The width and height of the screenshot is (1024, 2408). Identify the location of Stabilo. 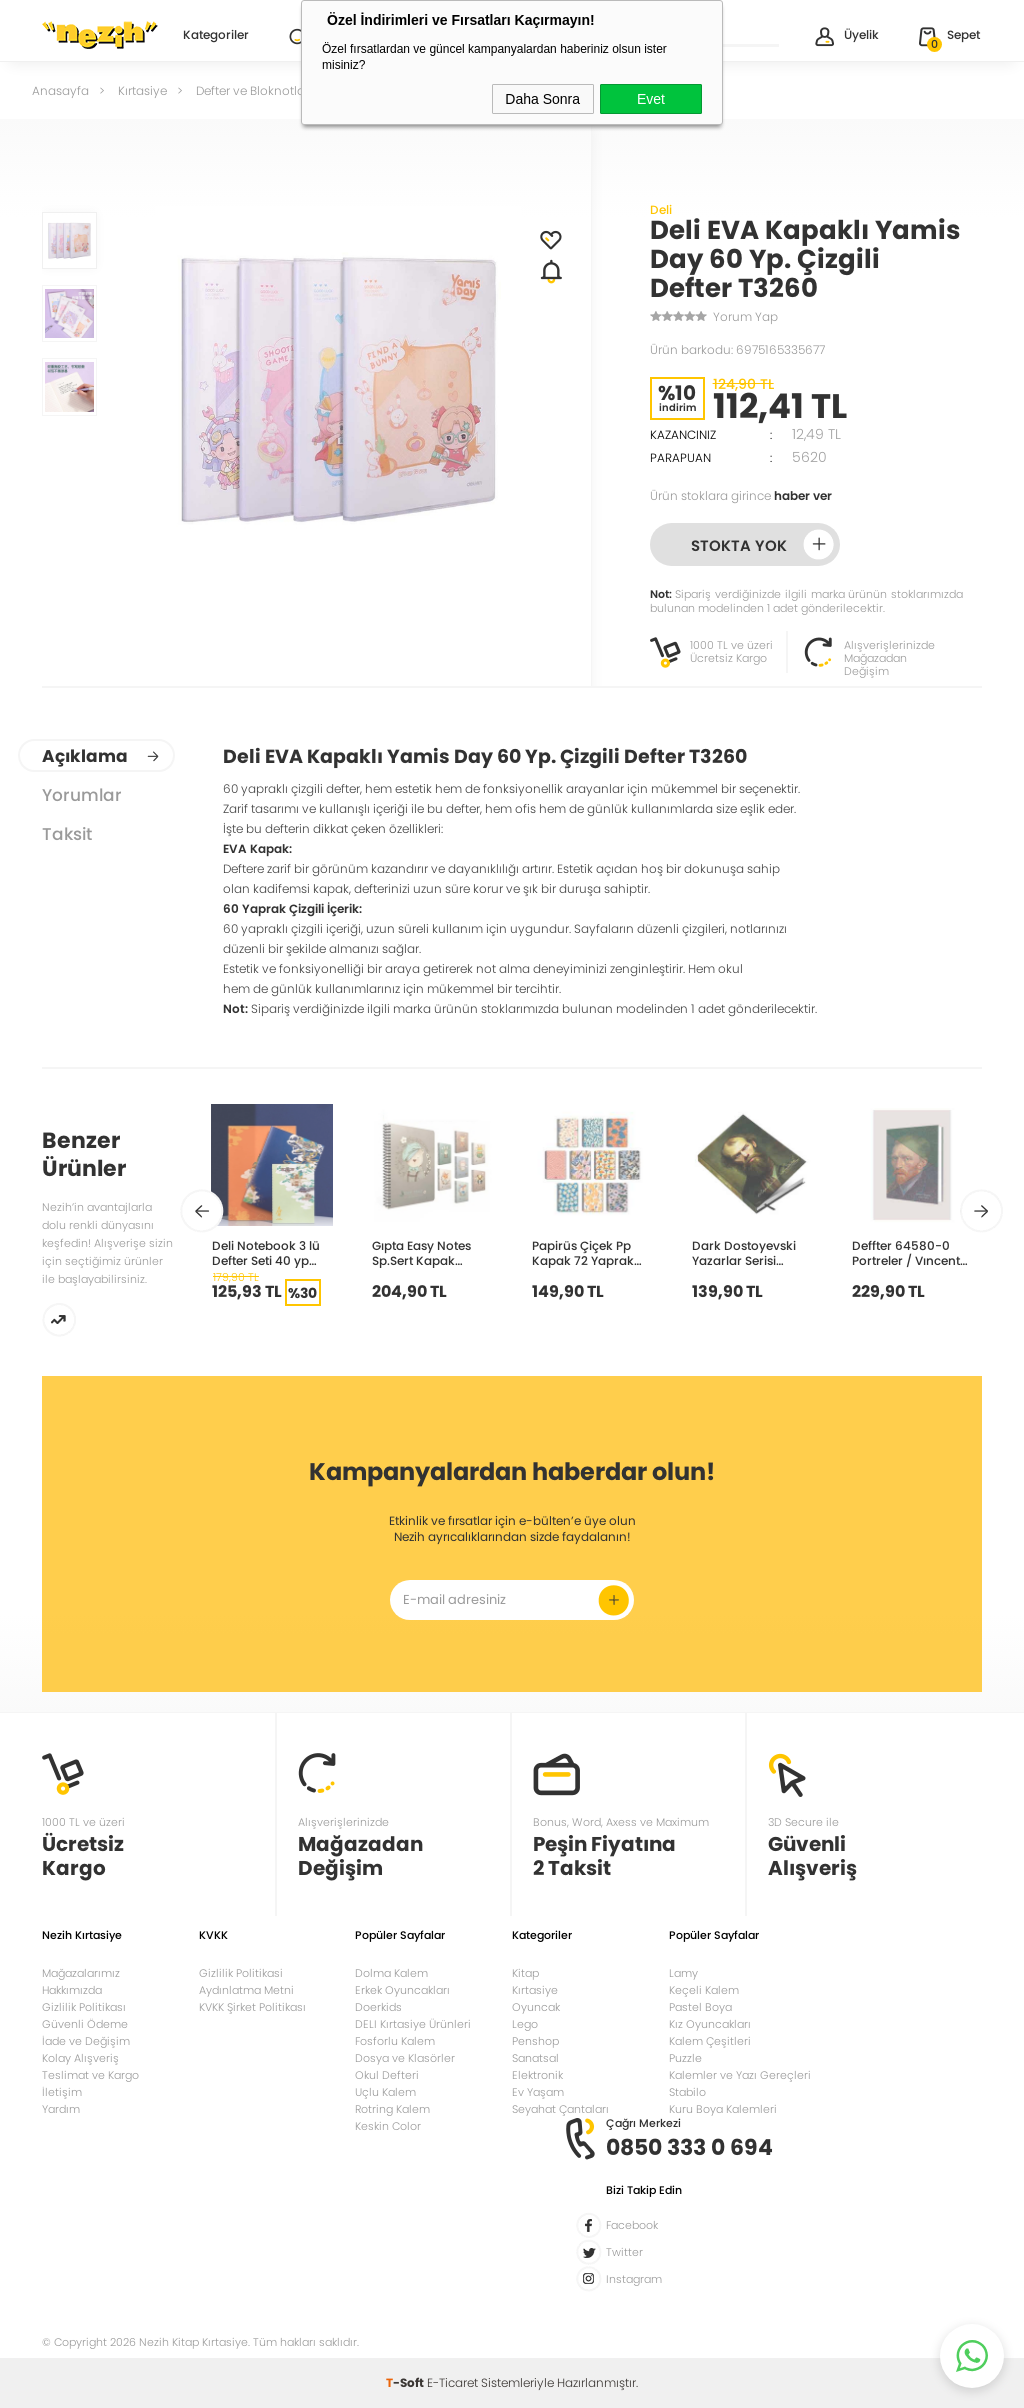
(687, 2092).